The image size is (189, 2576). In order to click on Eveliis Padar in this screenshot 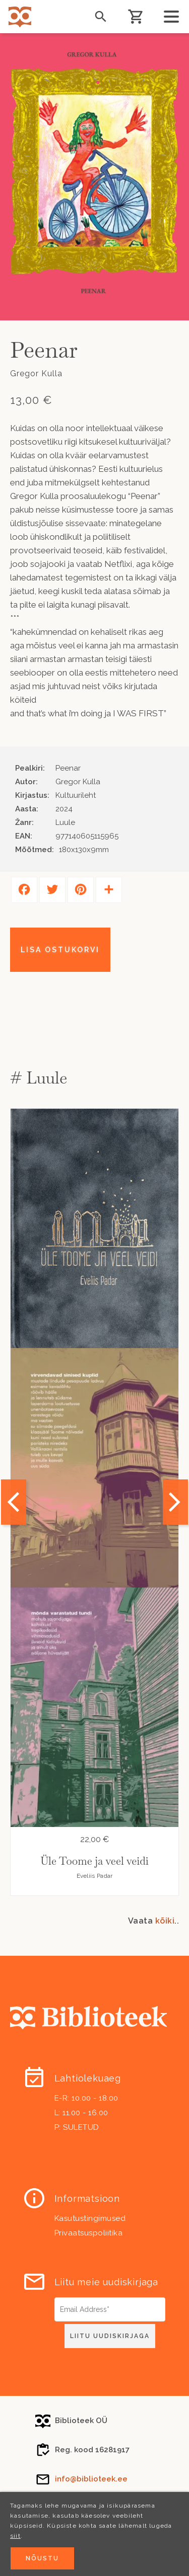, I will do `click(95, 1875)`.